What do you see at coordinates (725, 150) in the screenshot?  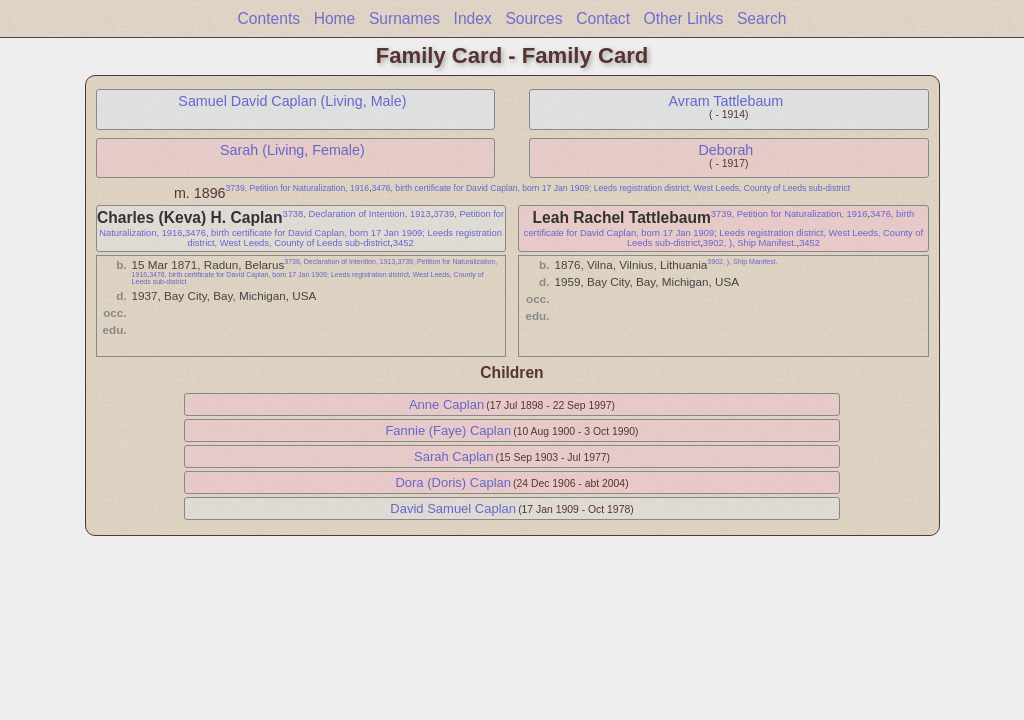 I see `Deborah` at bounding box center [725, 150].